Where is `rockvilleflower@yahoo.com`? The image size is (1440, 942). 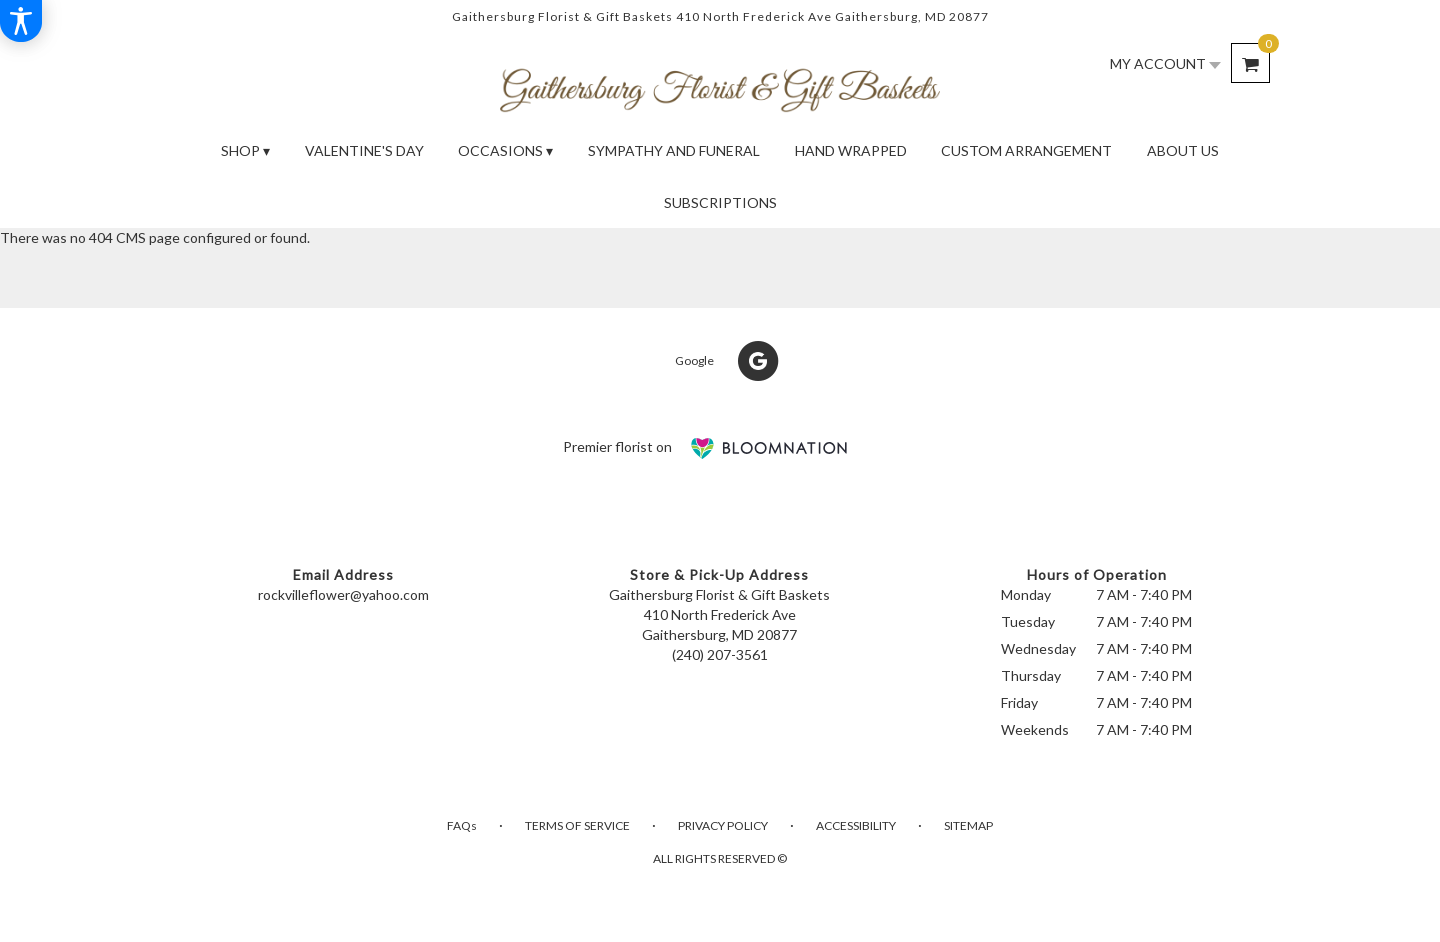 rockvilleflower@yahoo.com is located at coordinates (343, 594).